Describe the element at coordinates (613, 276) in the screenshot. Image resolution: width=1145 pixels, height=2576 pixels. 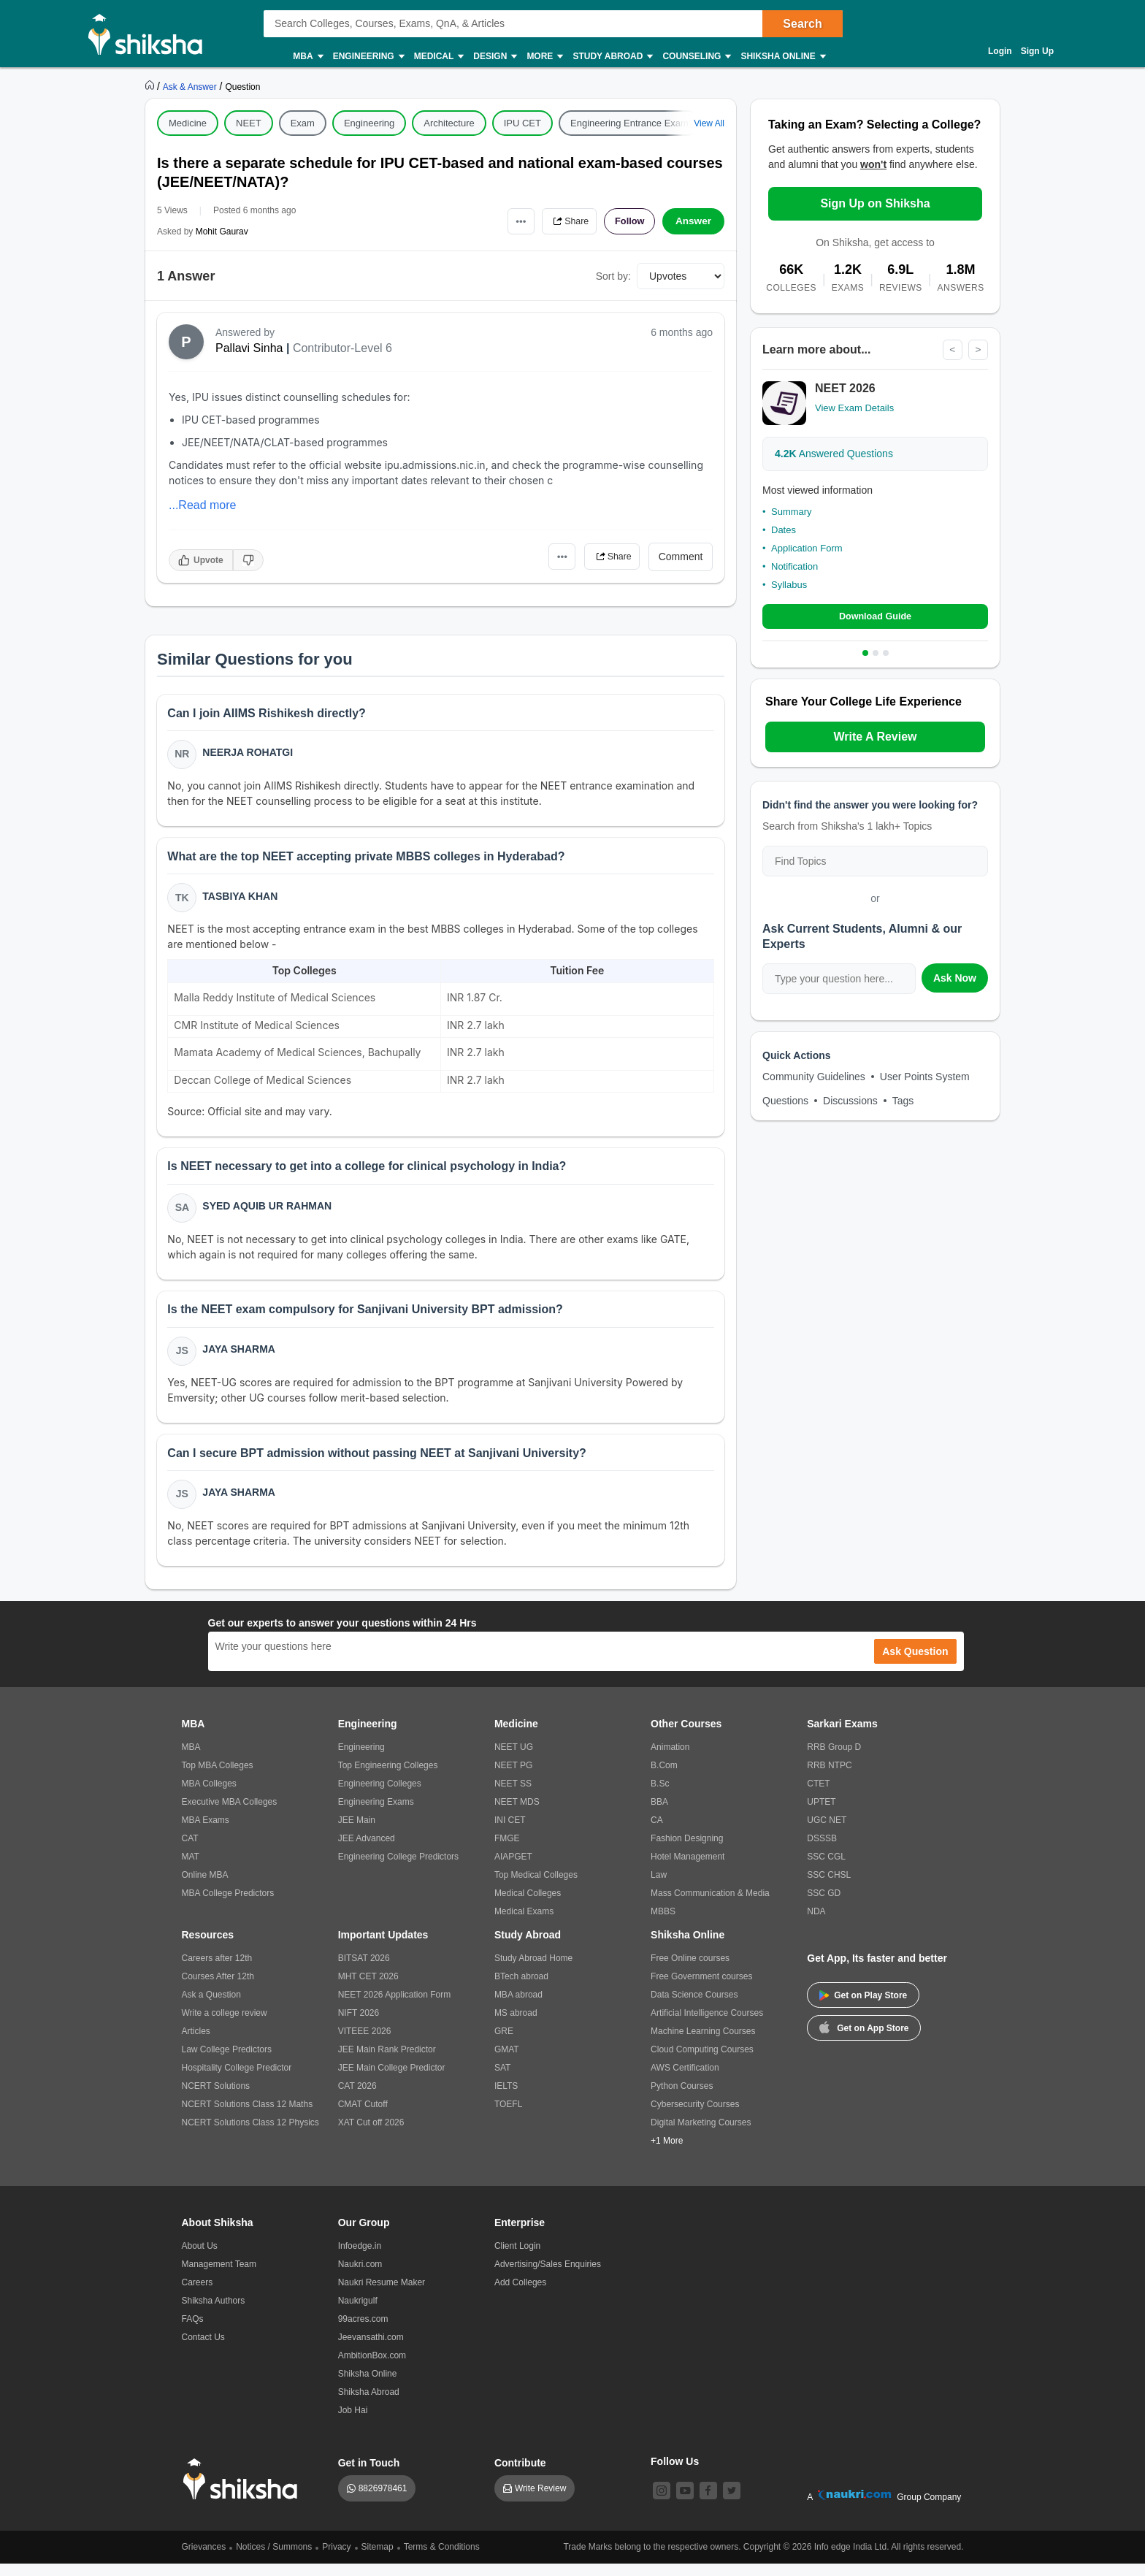
I see `Sort by:` at that location.